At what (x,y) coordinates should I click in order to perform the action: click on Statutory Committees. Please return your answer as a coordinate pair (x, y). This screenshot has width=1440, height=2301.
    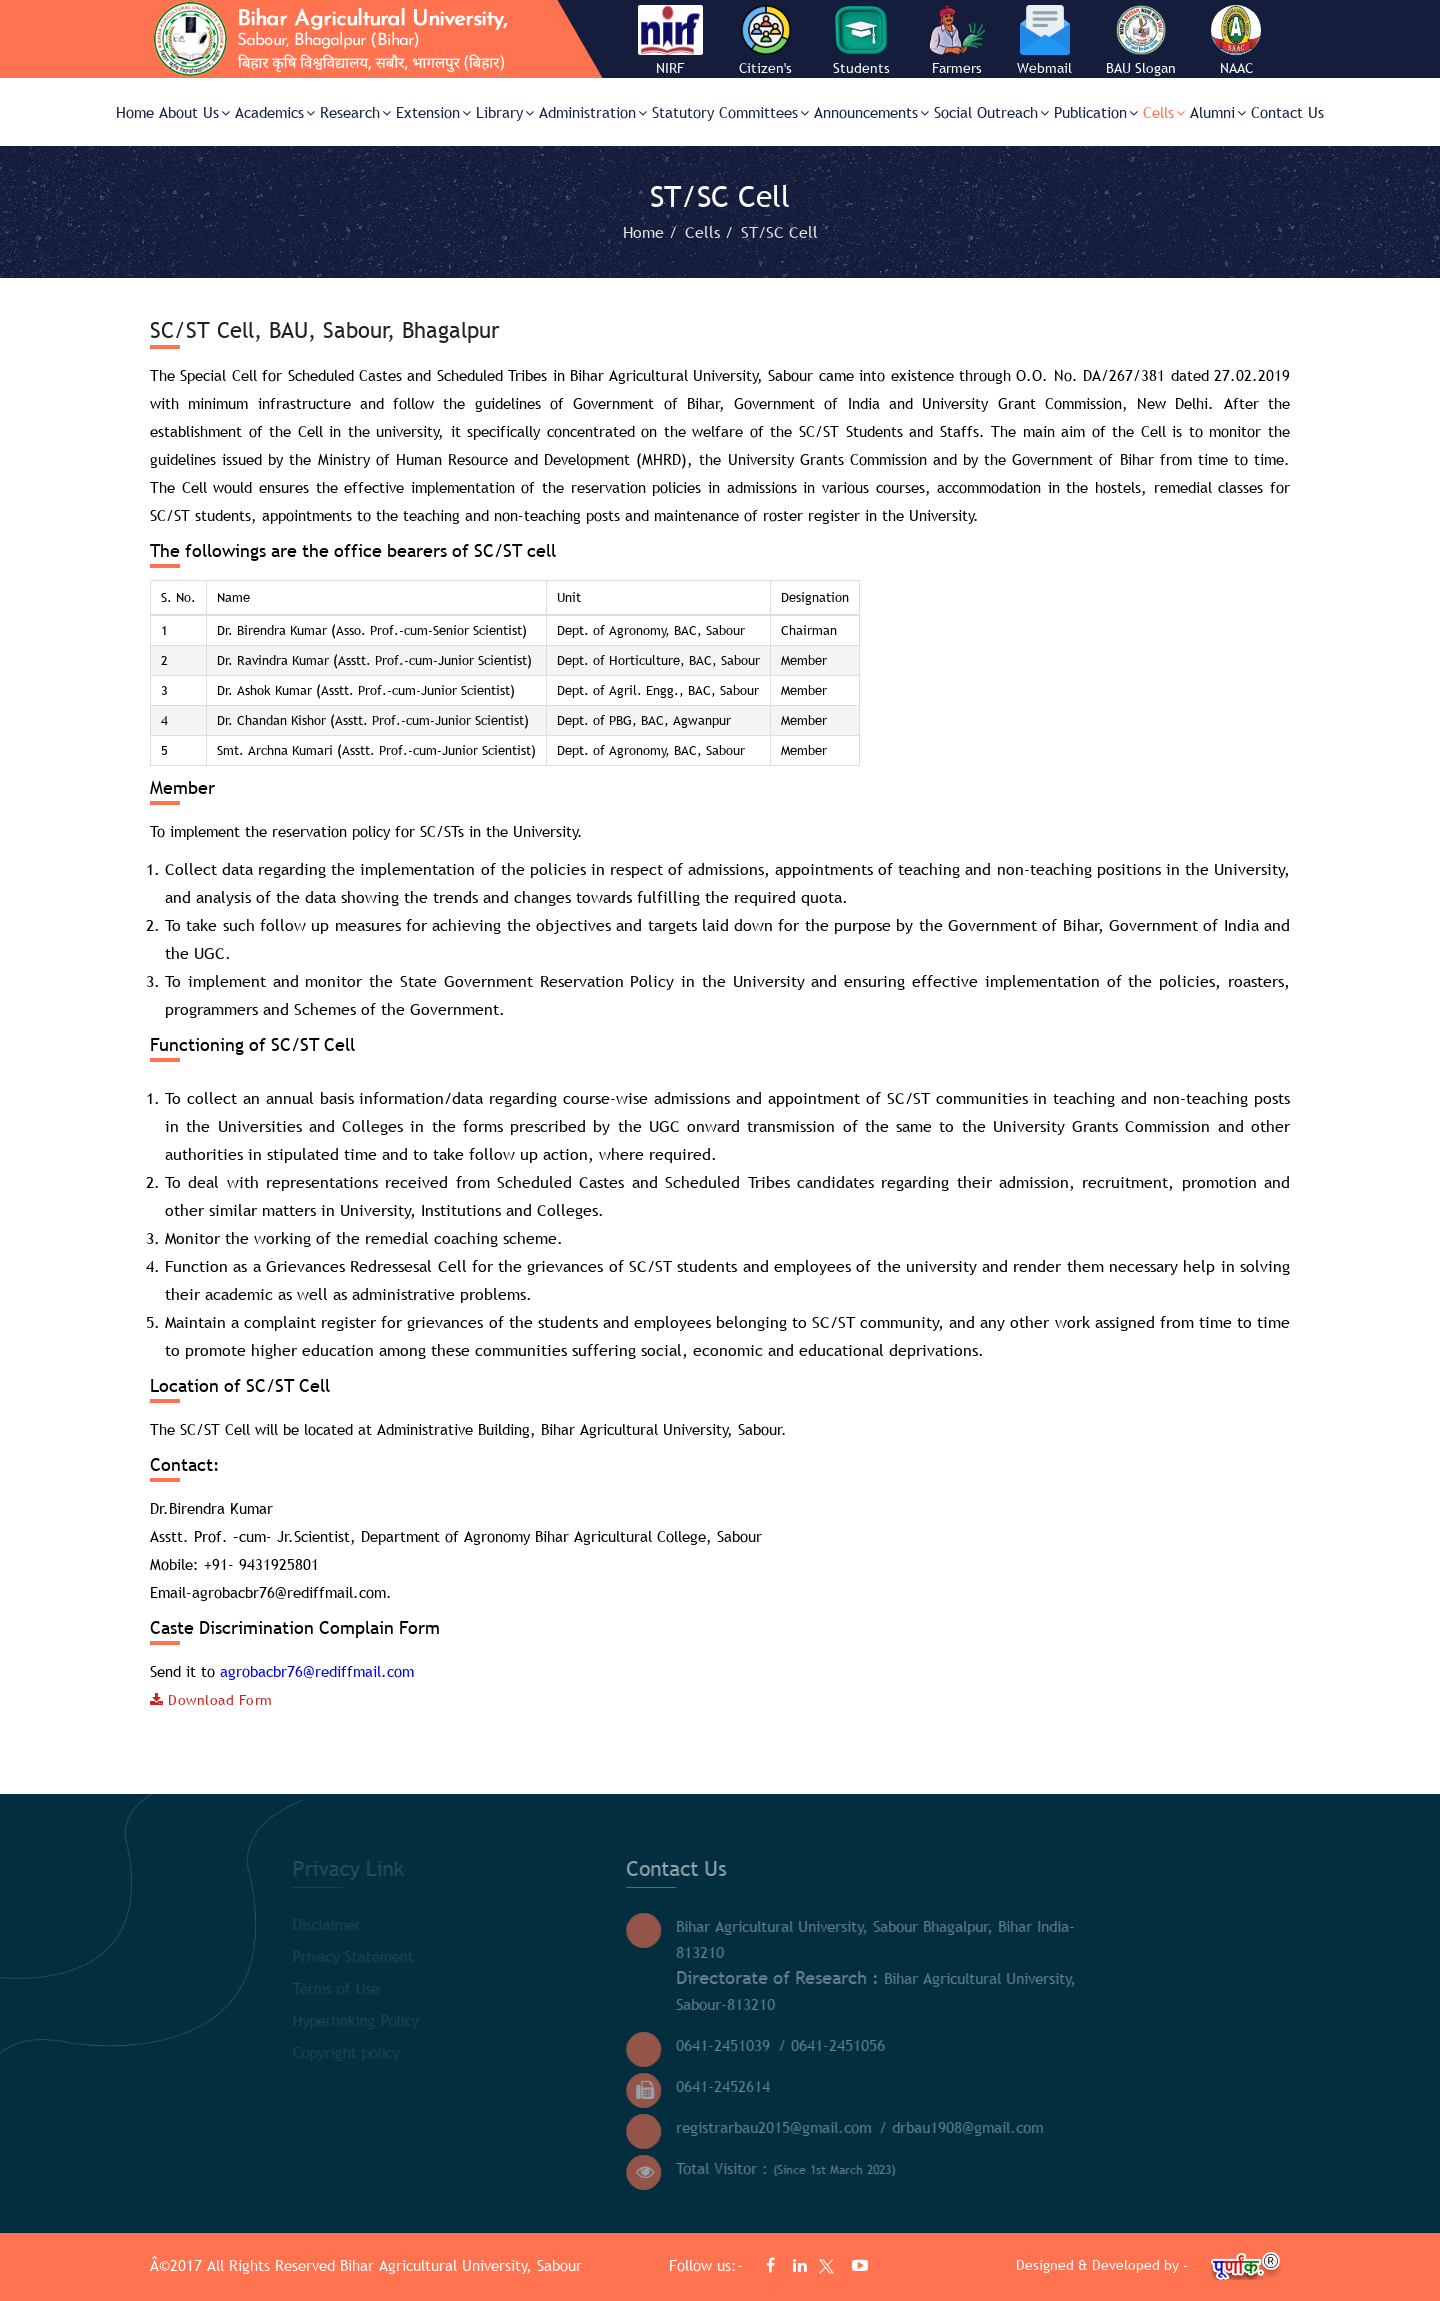
    Looking at the image, I should click on (730, 112).